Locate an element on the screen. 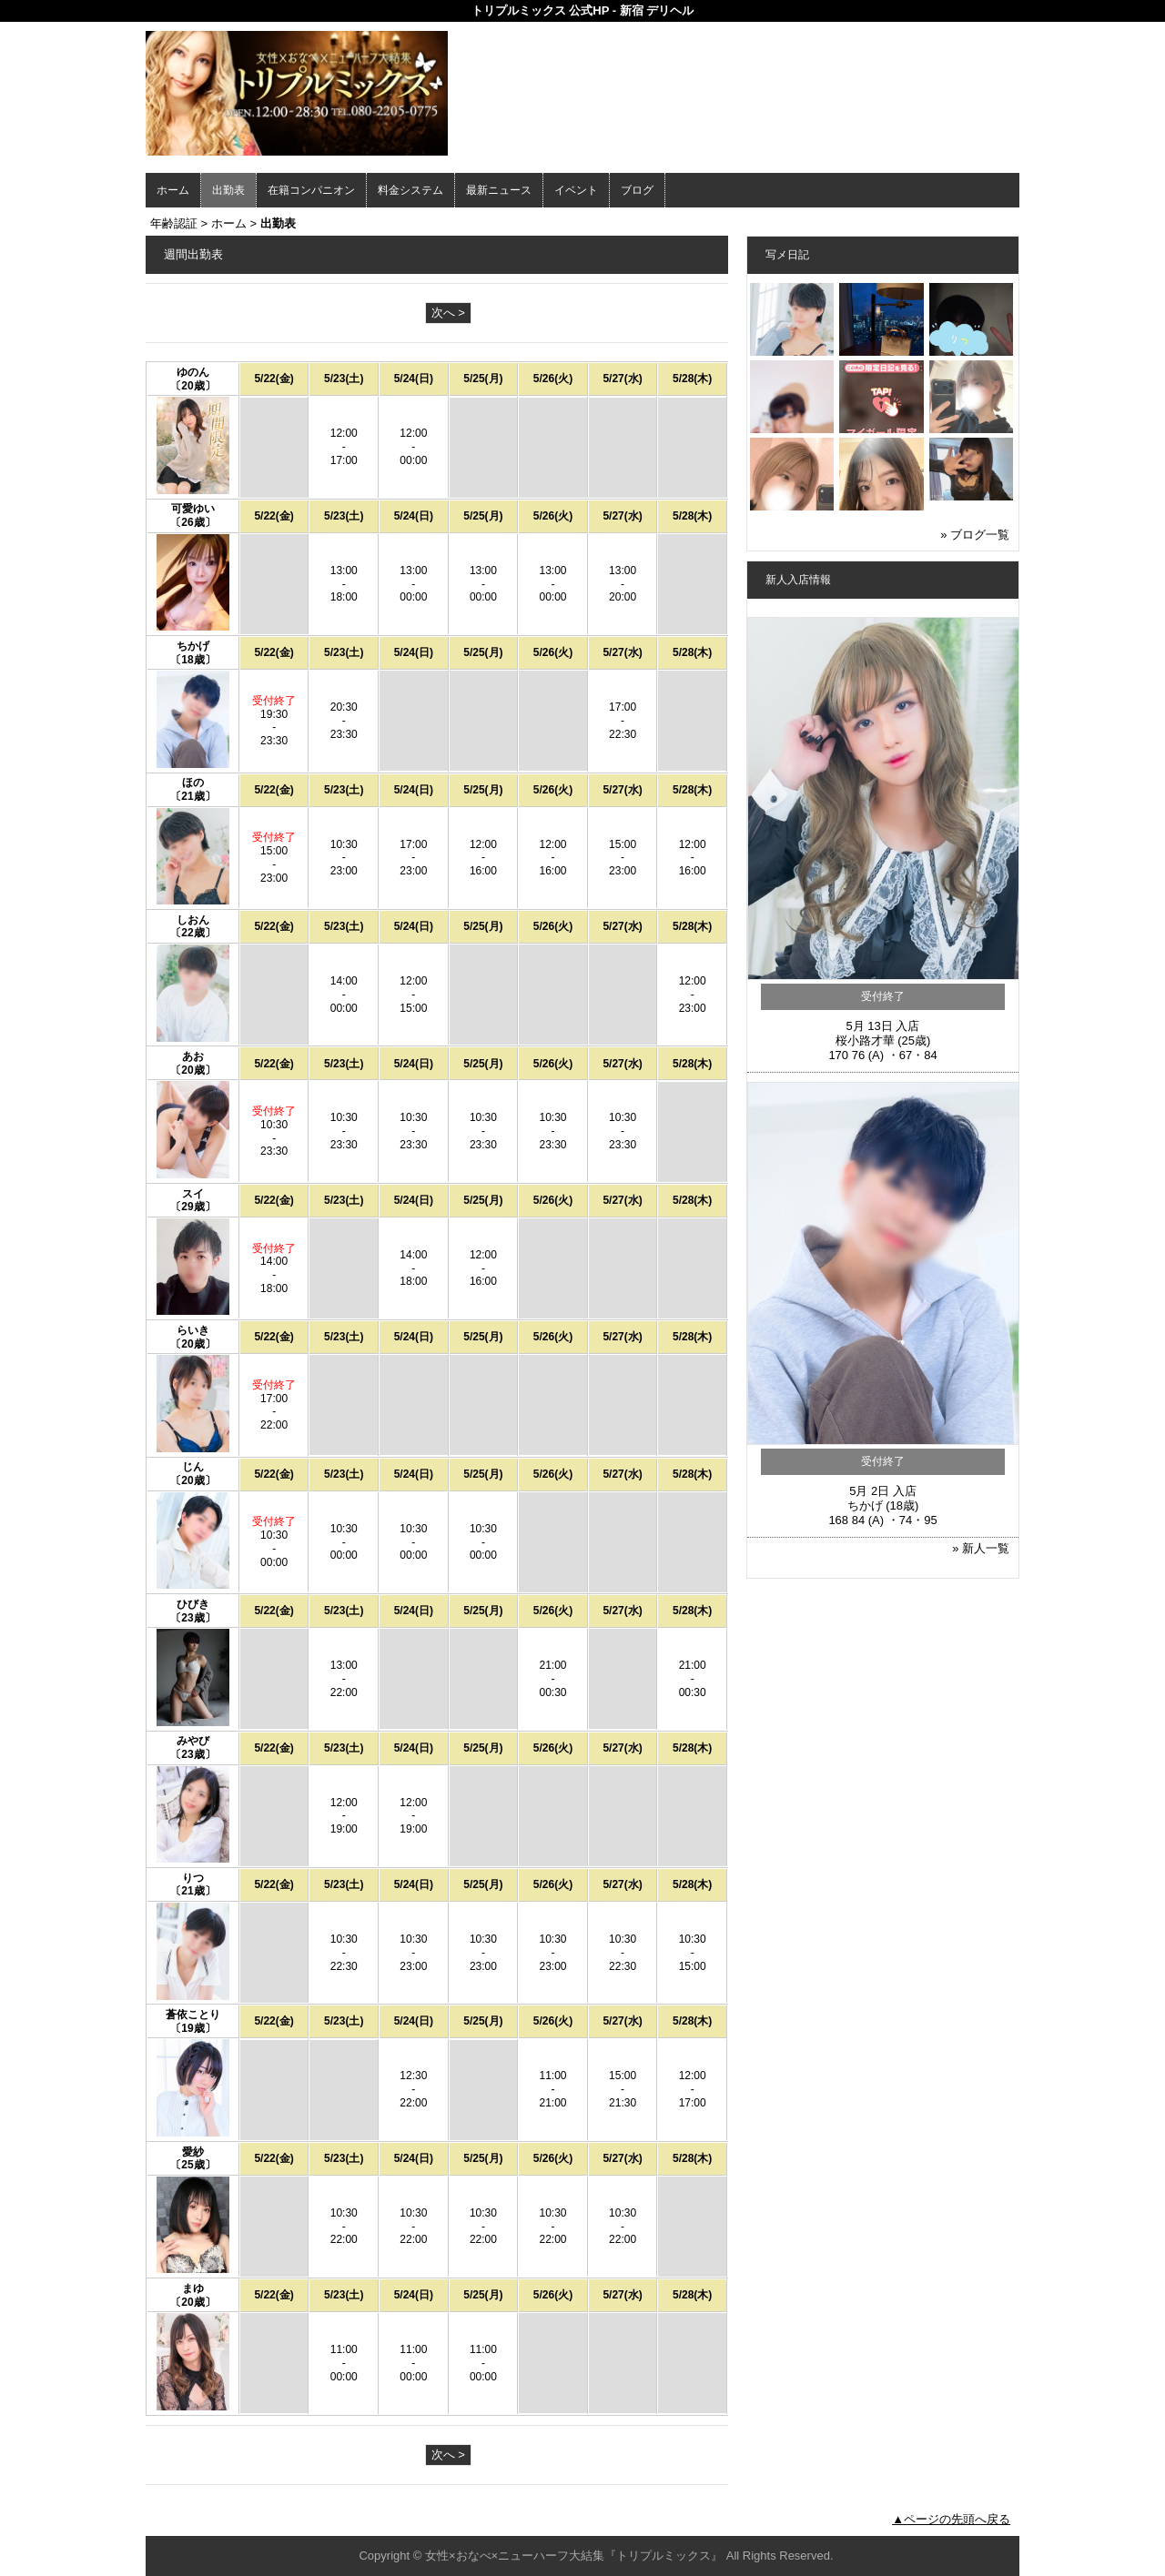 The image size is (1165, 2576). 年齢認証 is located at coordinates (174, 223).